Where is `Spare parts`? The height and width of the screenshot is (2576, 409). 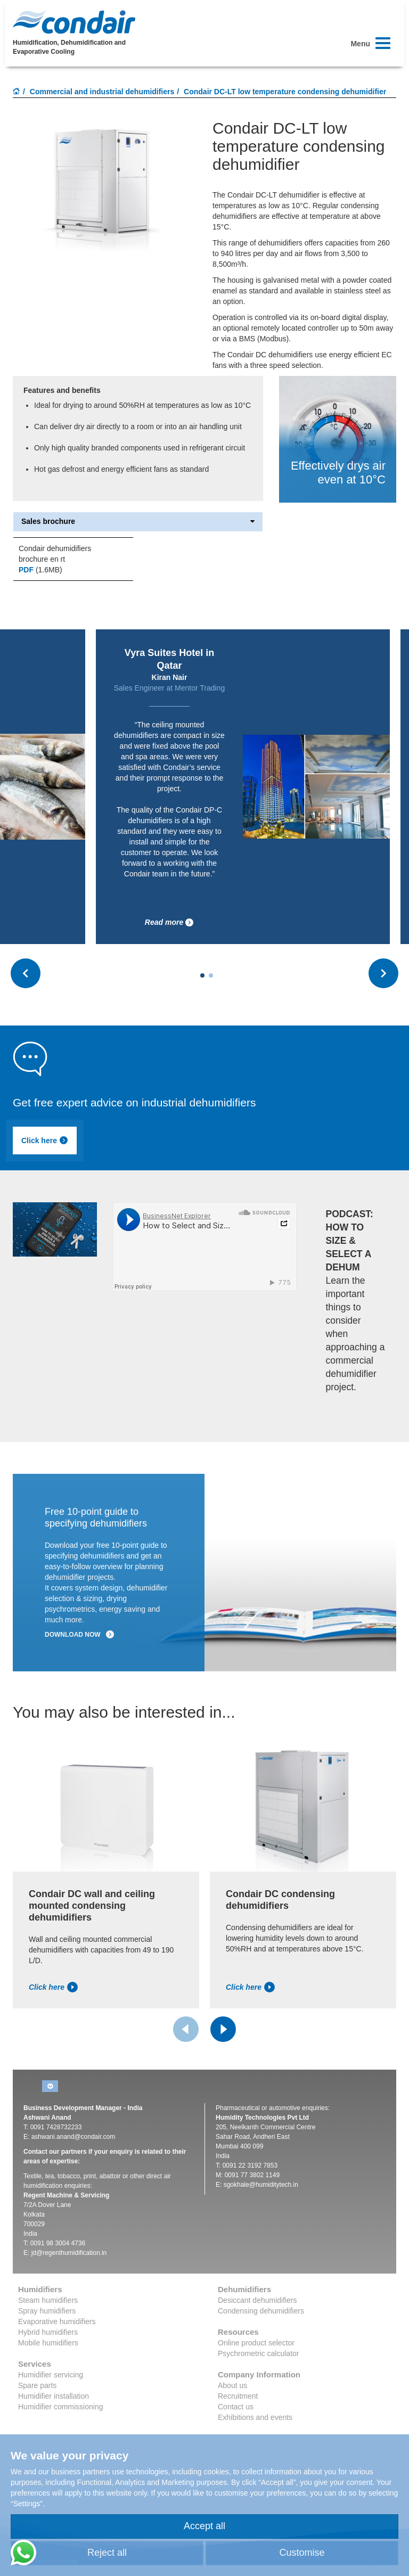
Spare parts is located at coordinates (37, 2385).